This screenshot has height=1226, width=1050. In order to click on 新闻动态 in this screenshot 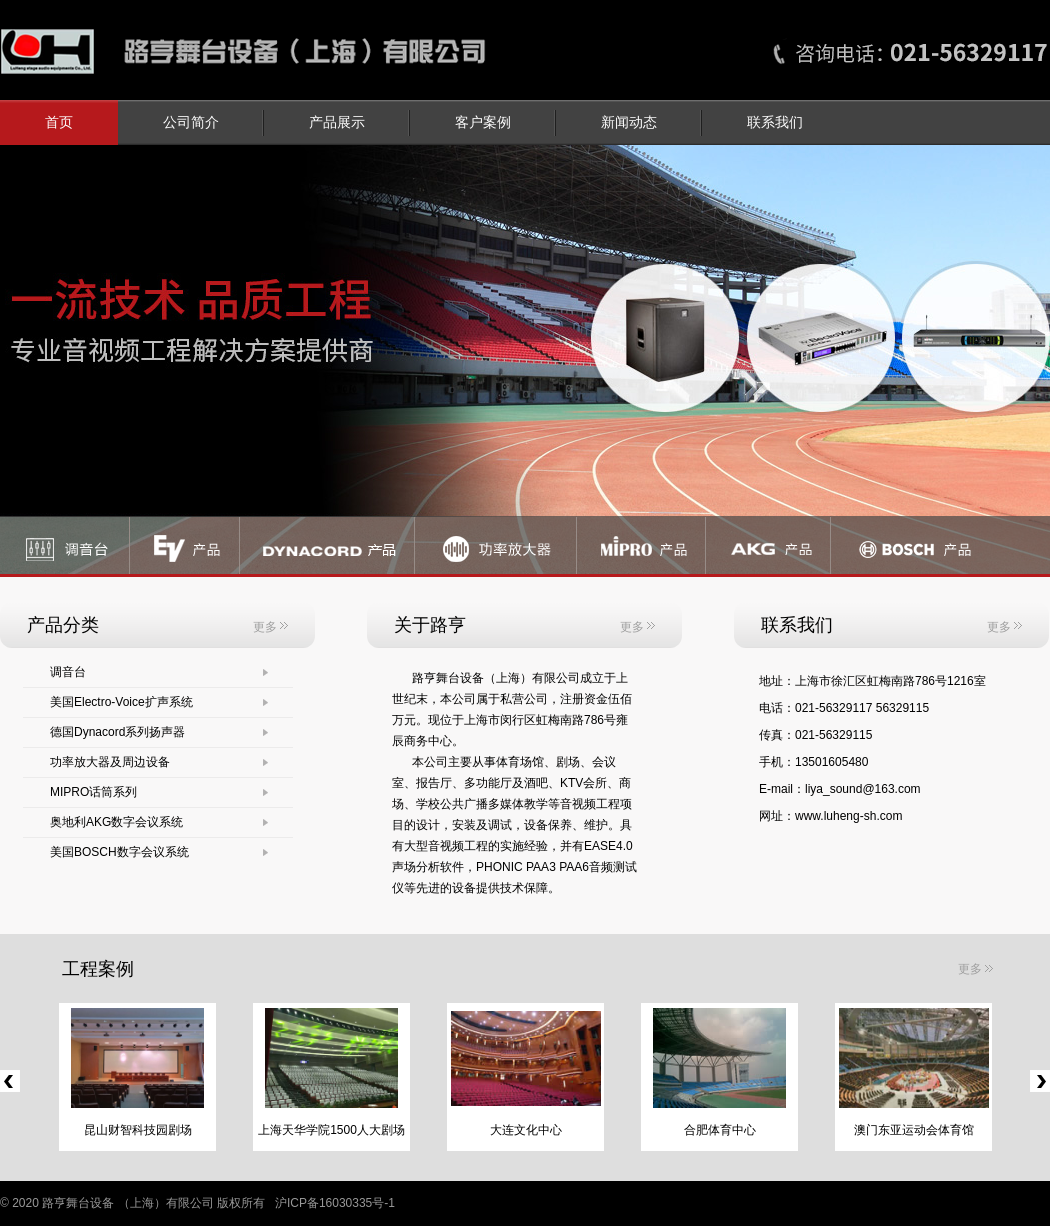, I will do `click(629, 122)`.